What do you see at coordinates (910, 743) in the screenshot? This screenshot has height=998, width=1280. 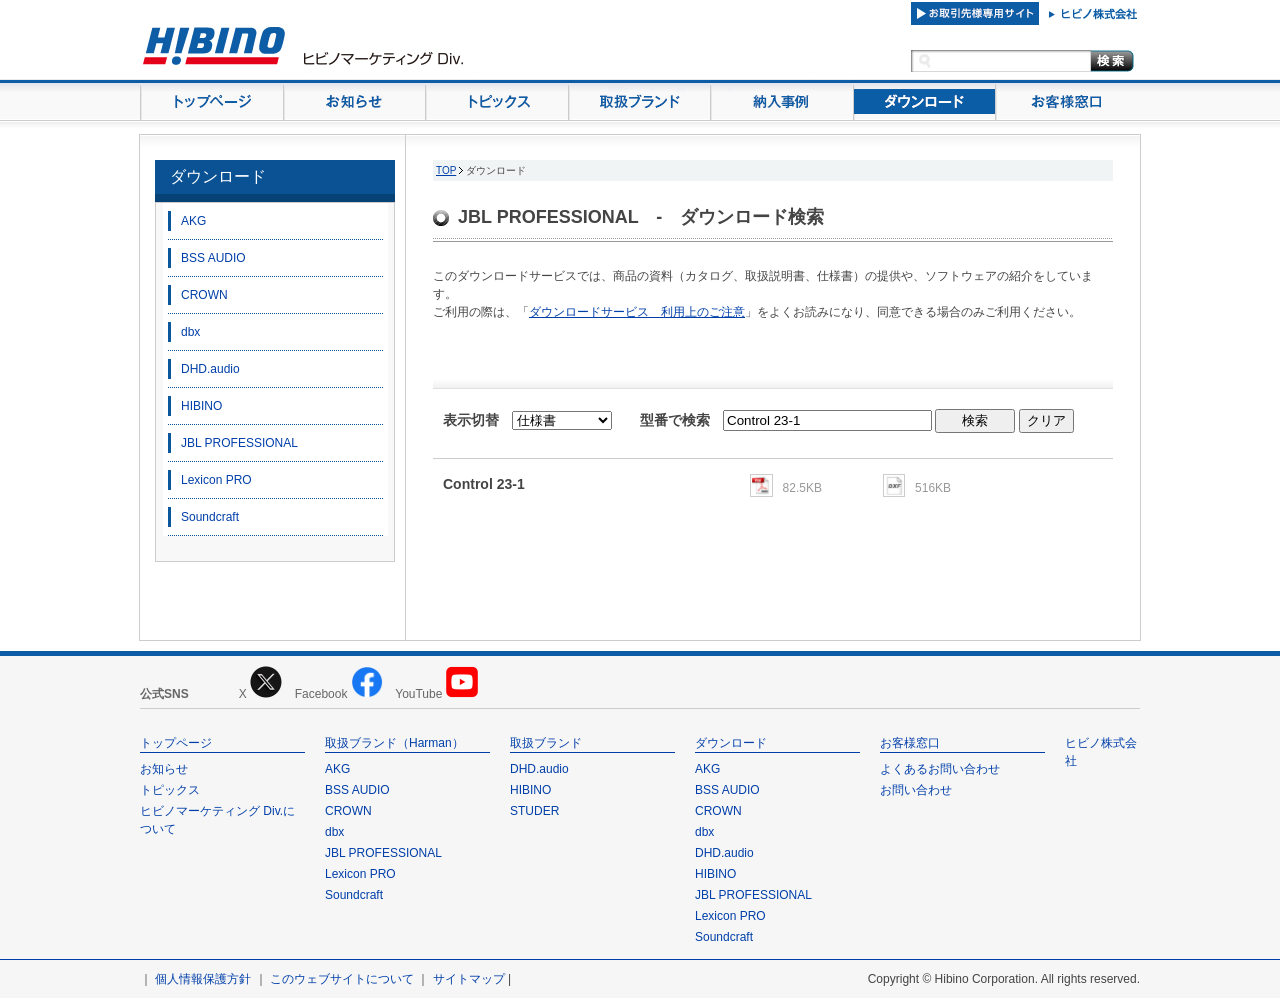 I see `お客様窓口` at bounding box center [910, 743].